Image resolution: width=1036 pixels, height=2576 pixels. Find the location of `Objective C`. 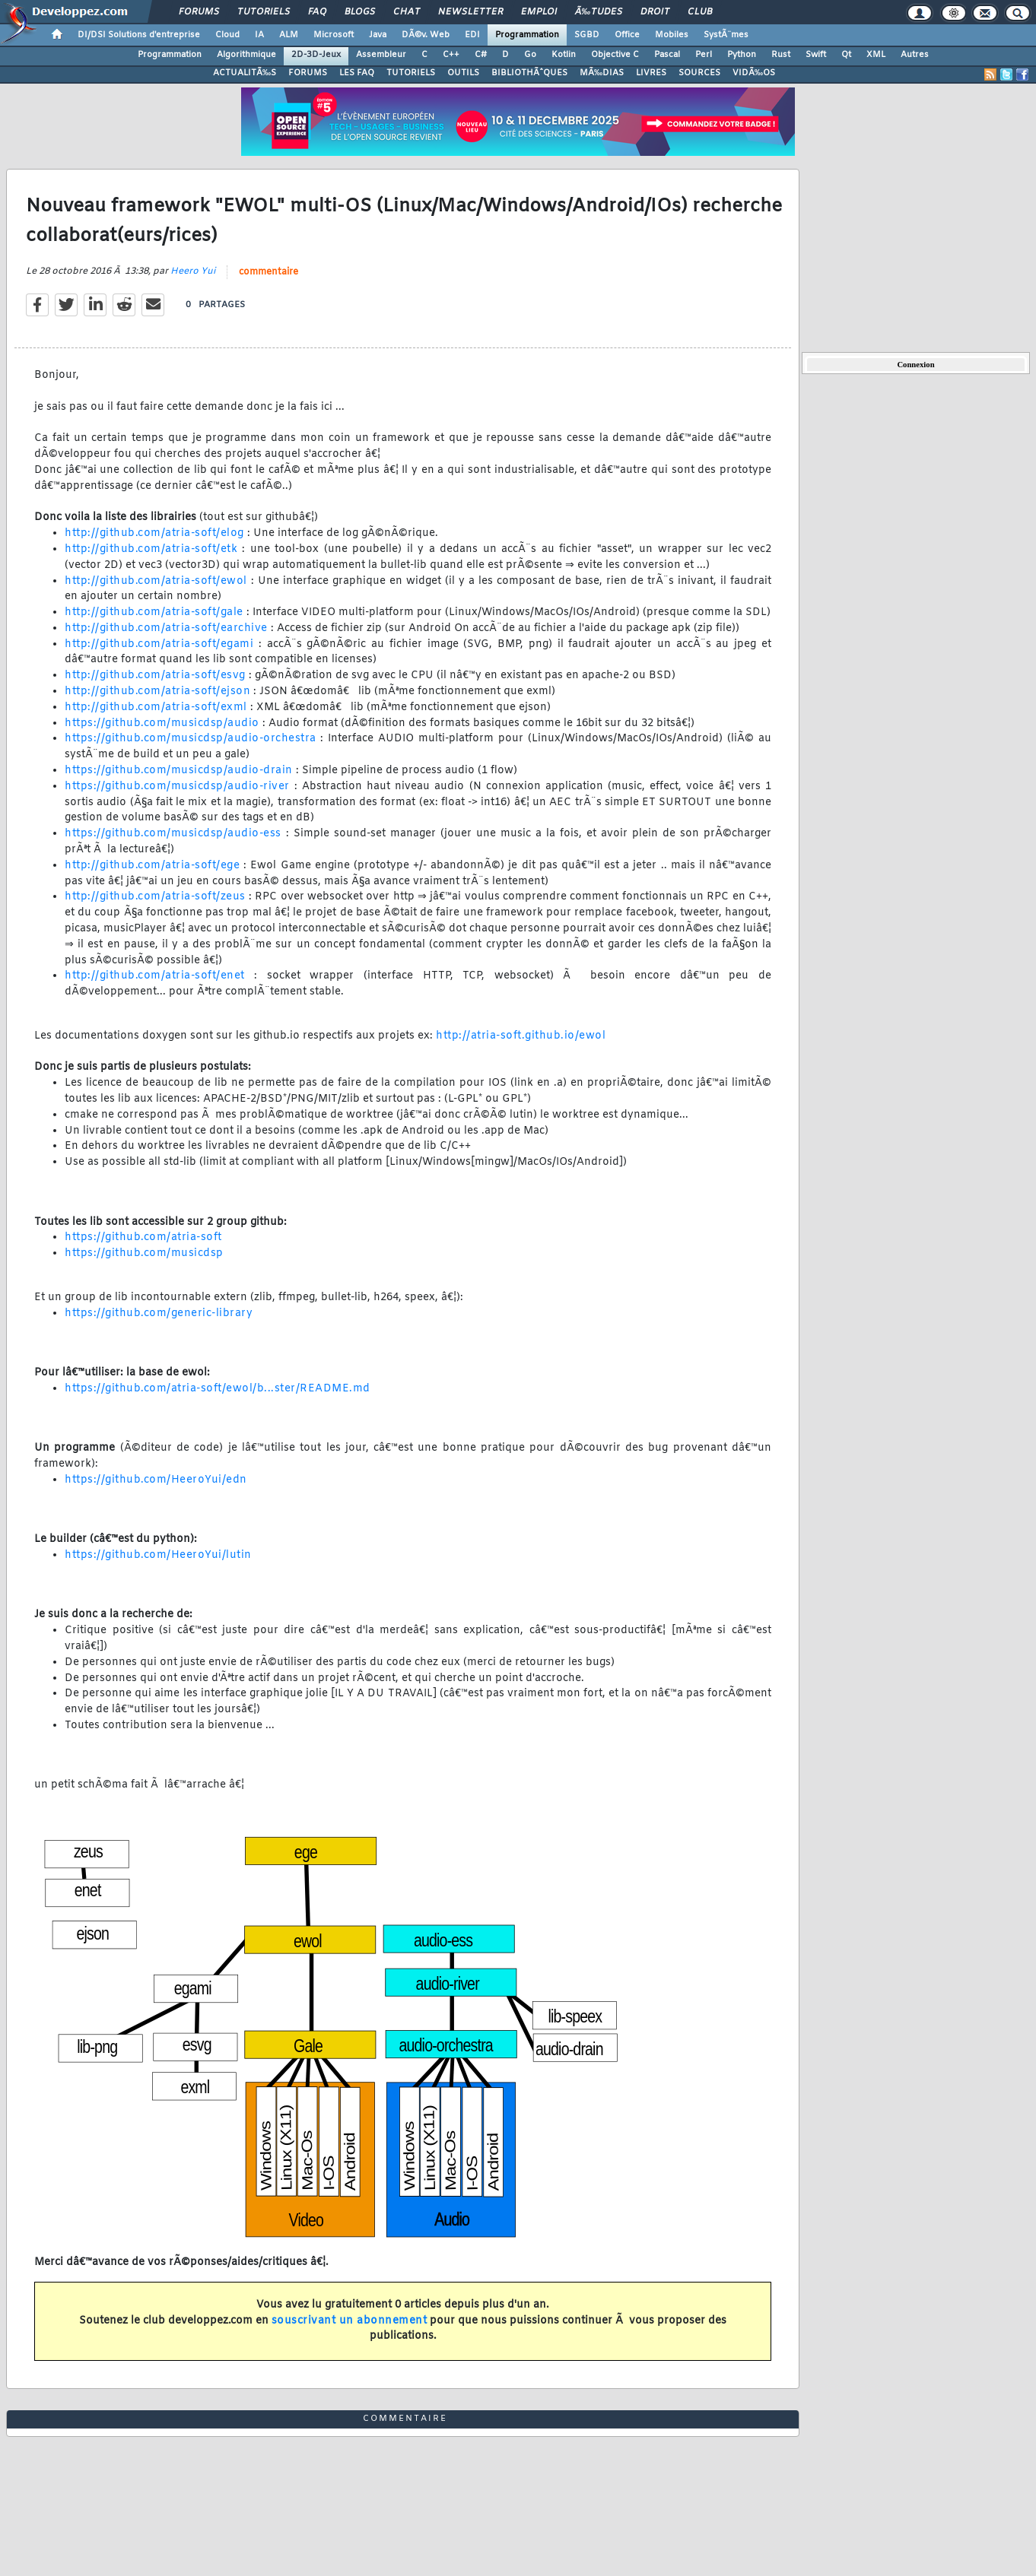

Objective C is located at coordinates (615, 54).